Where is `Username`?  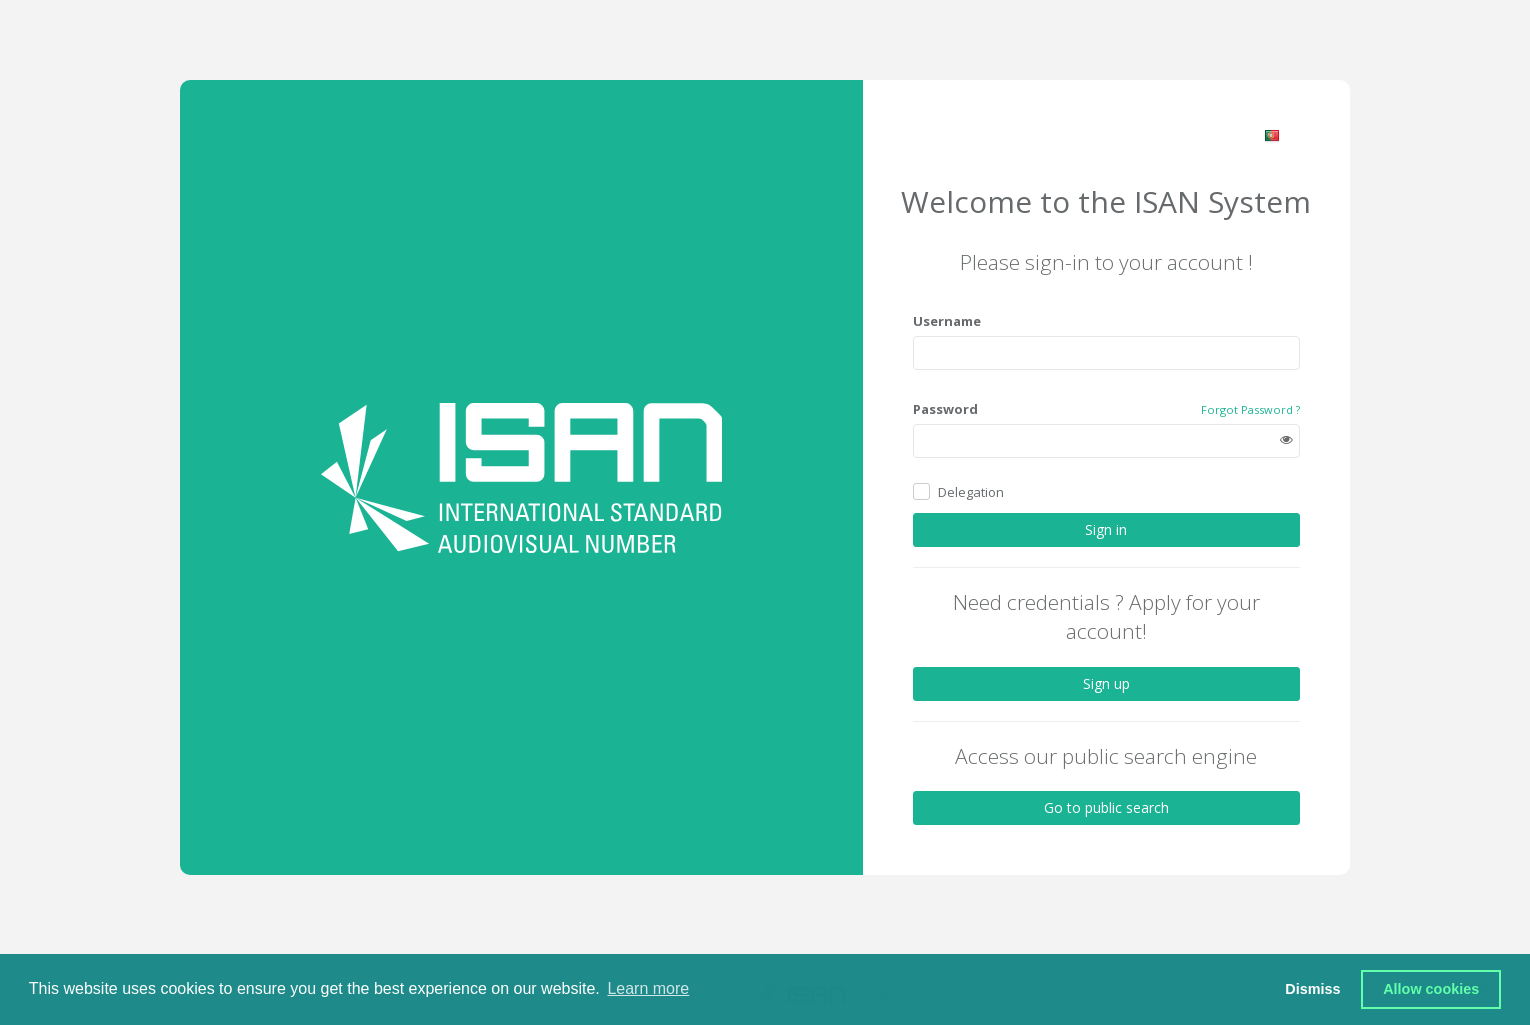 Username is located at coordinates (947, 321).